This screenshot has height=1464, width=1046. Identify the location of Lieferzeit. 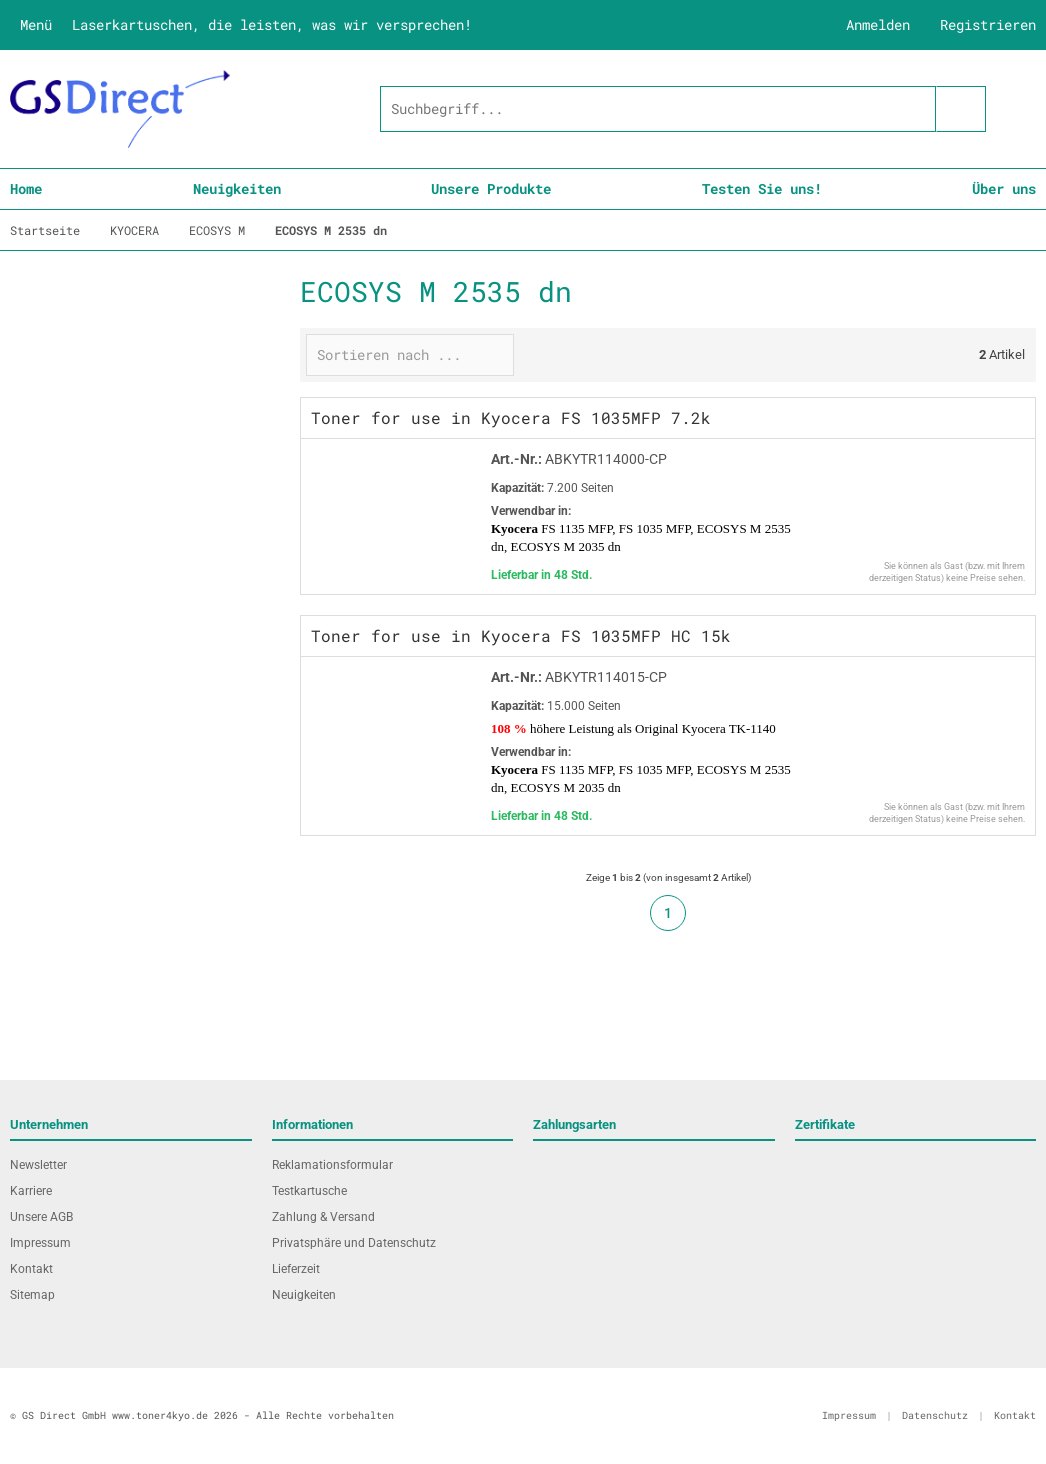
(296, 1269).